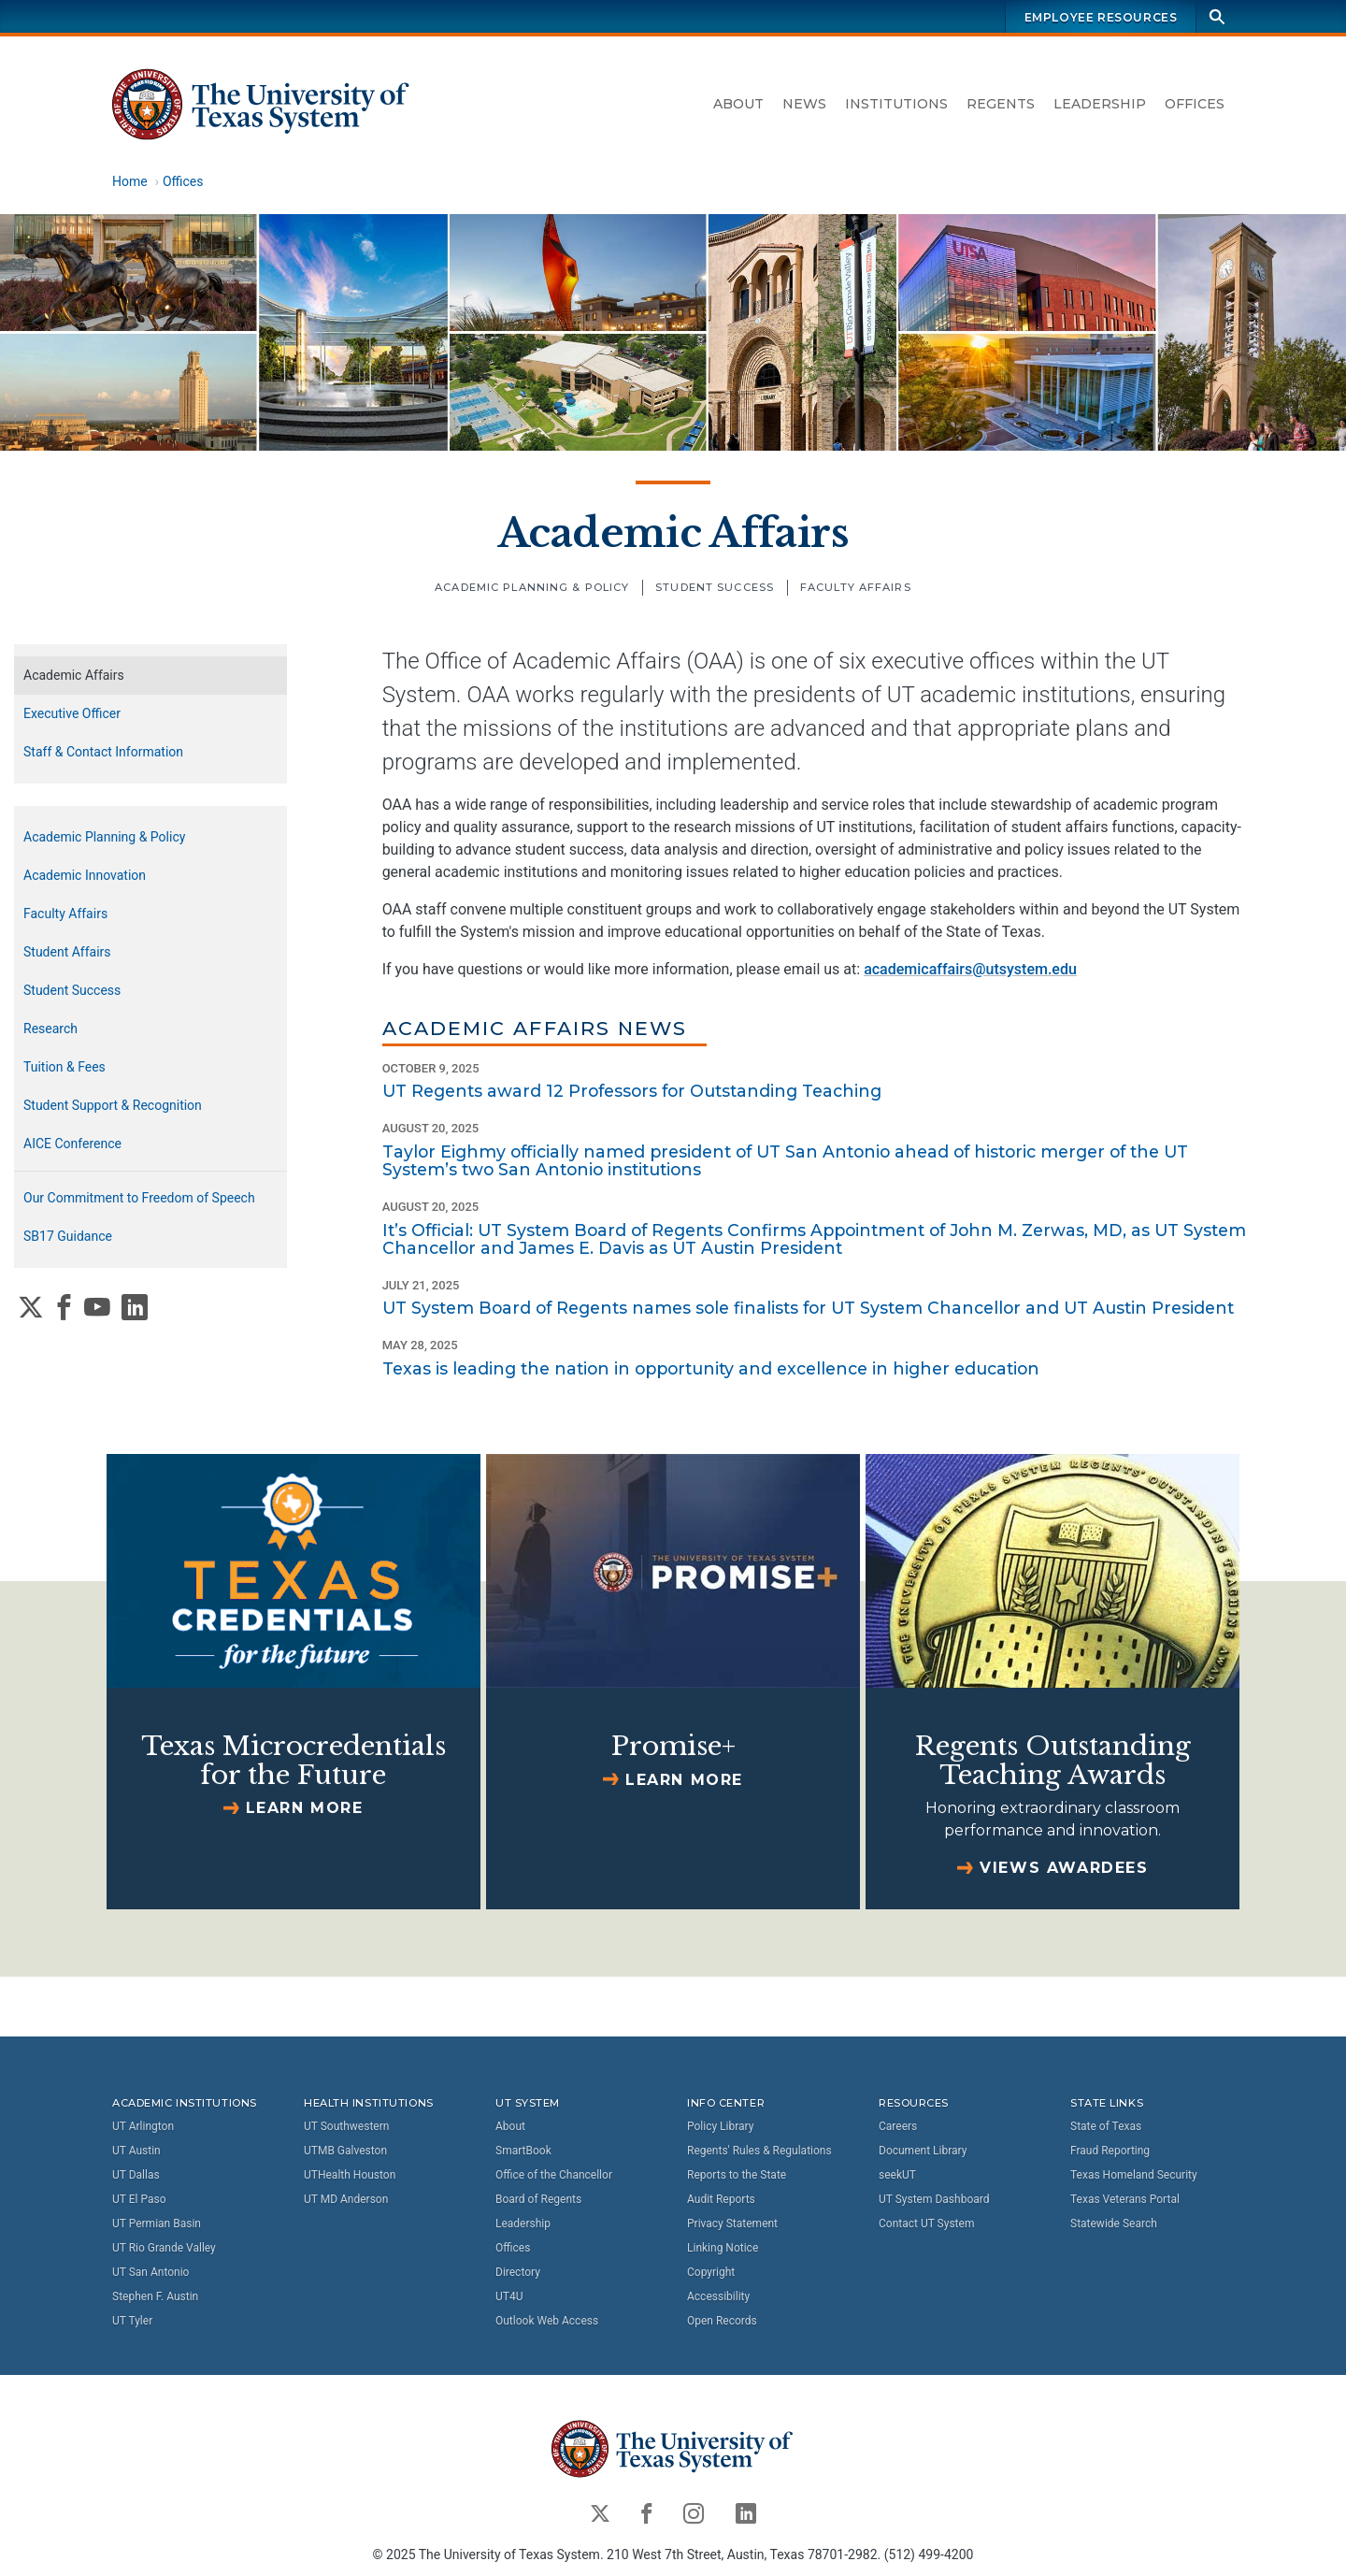  I want to click on UT El Paso, so click(138, 2199).